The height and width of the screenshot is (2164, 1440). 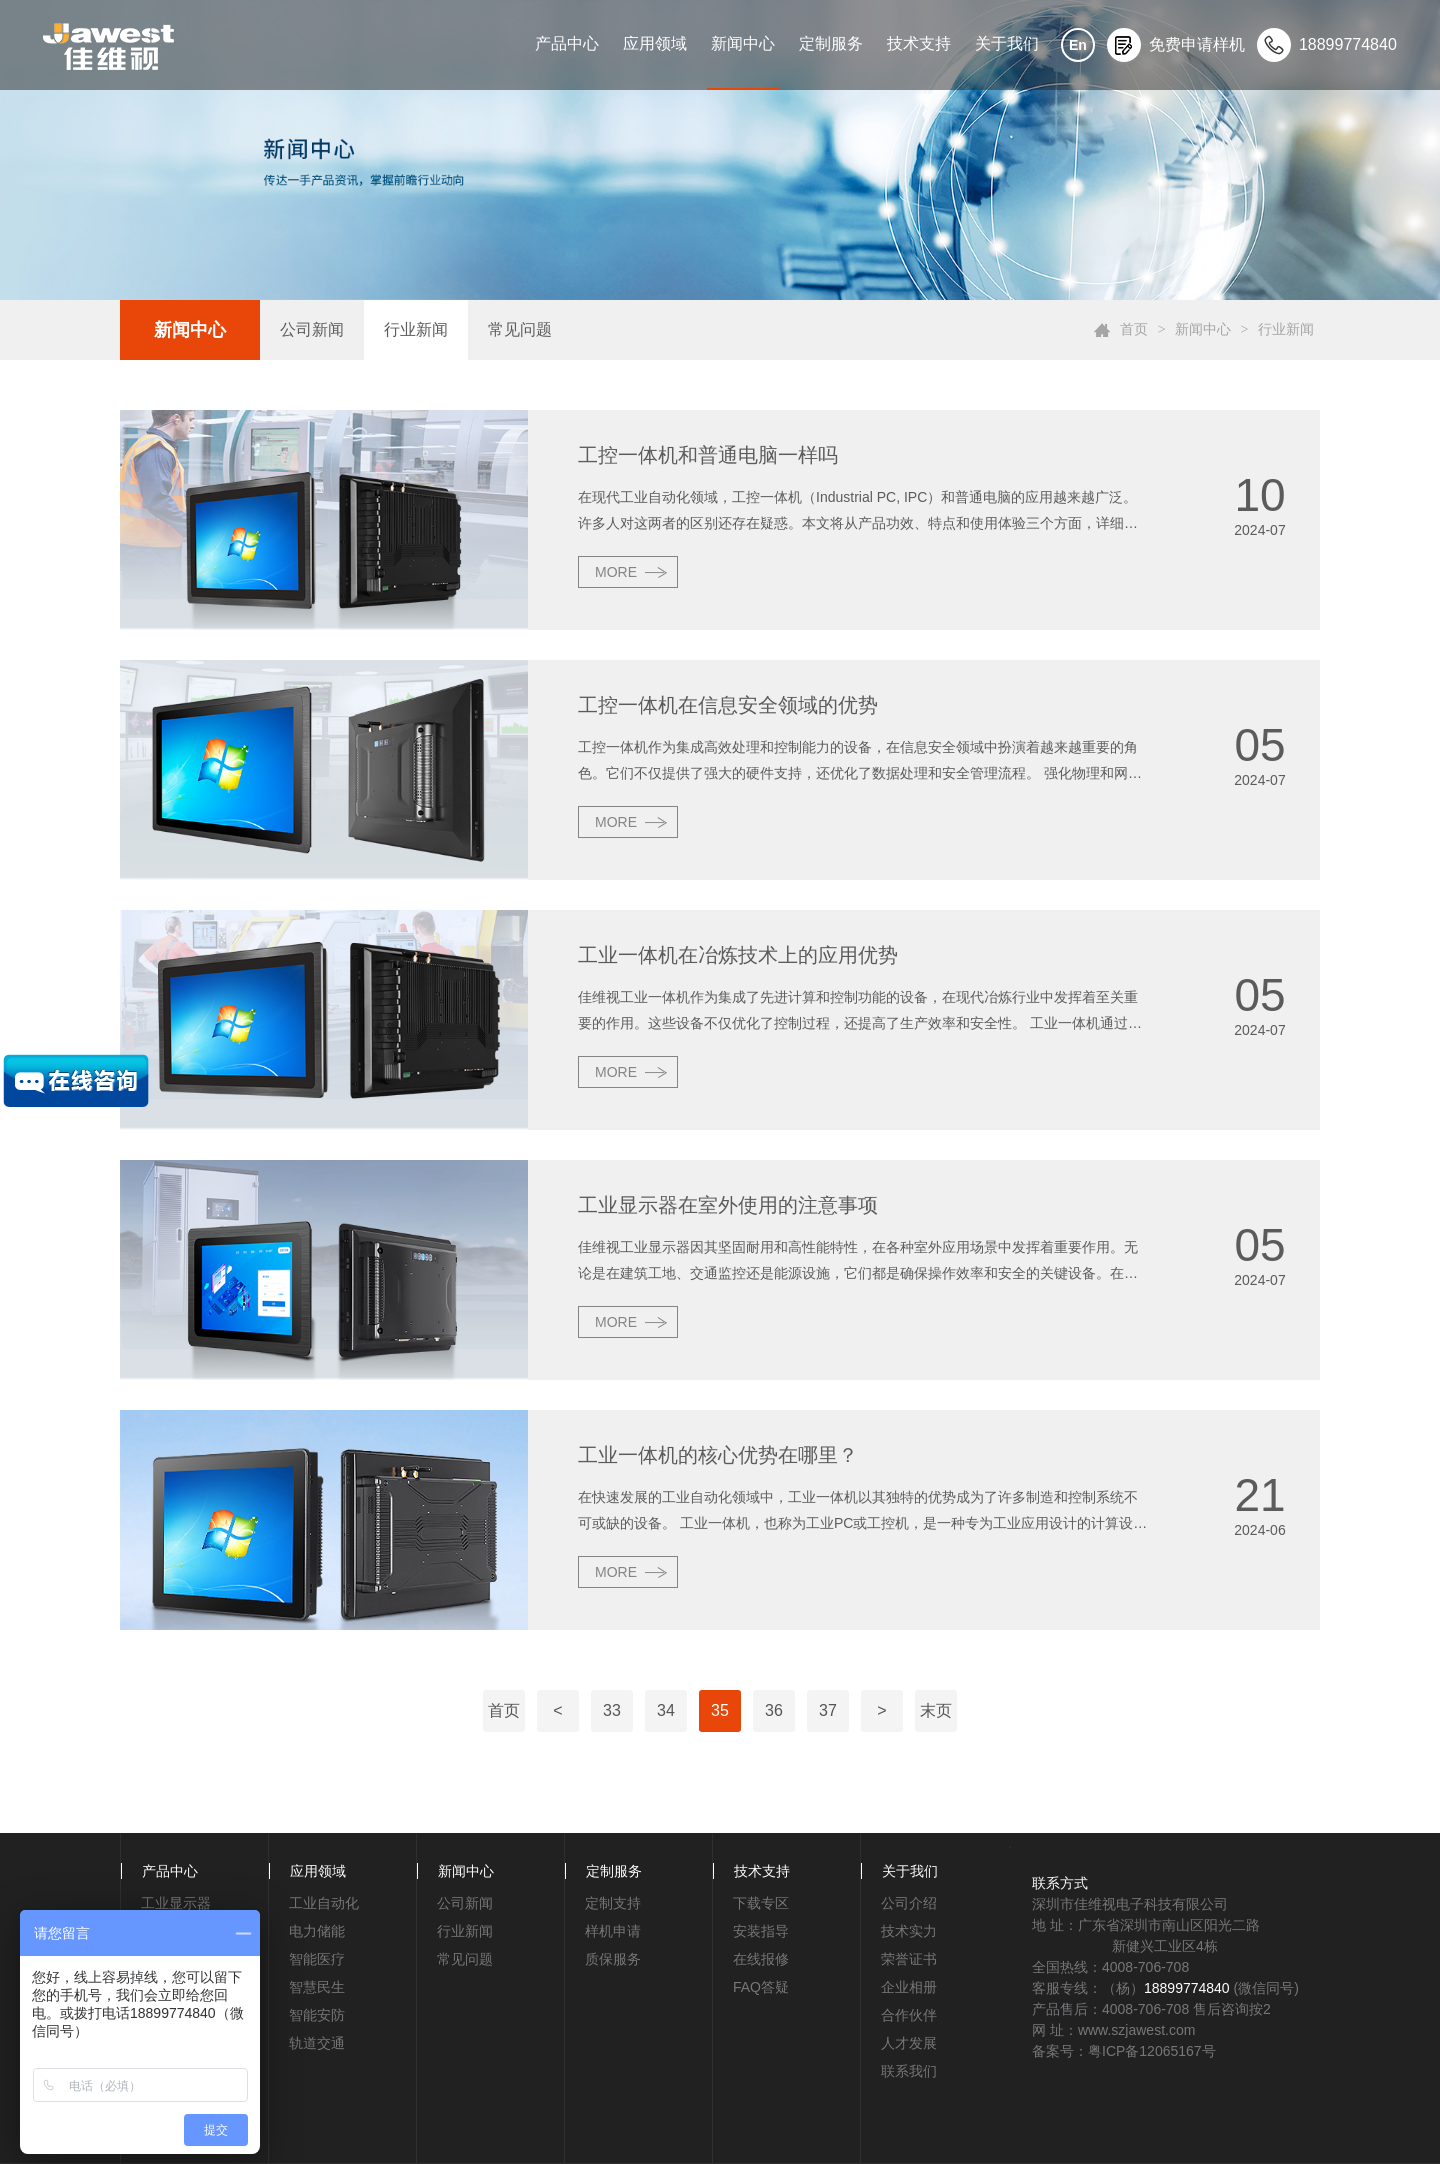 What do you see at coordinates (567, 43) in the screenshot?
I see `产品中心` at bounding box center [567, 43].